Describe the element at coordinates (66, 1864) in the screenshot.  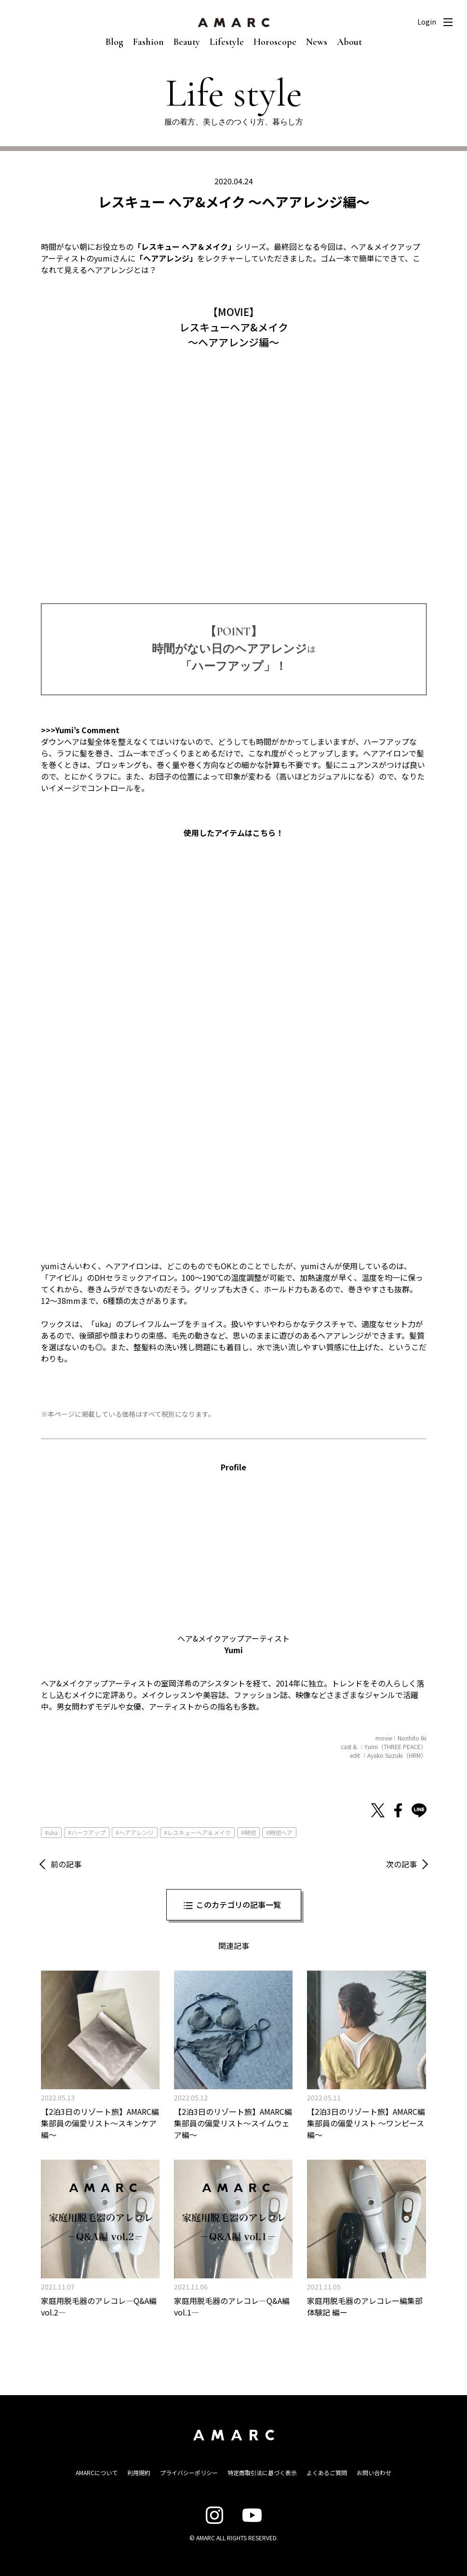
I see `前の記事` at that location.